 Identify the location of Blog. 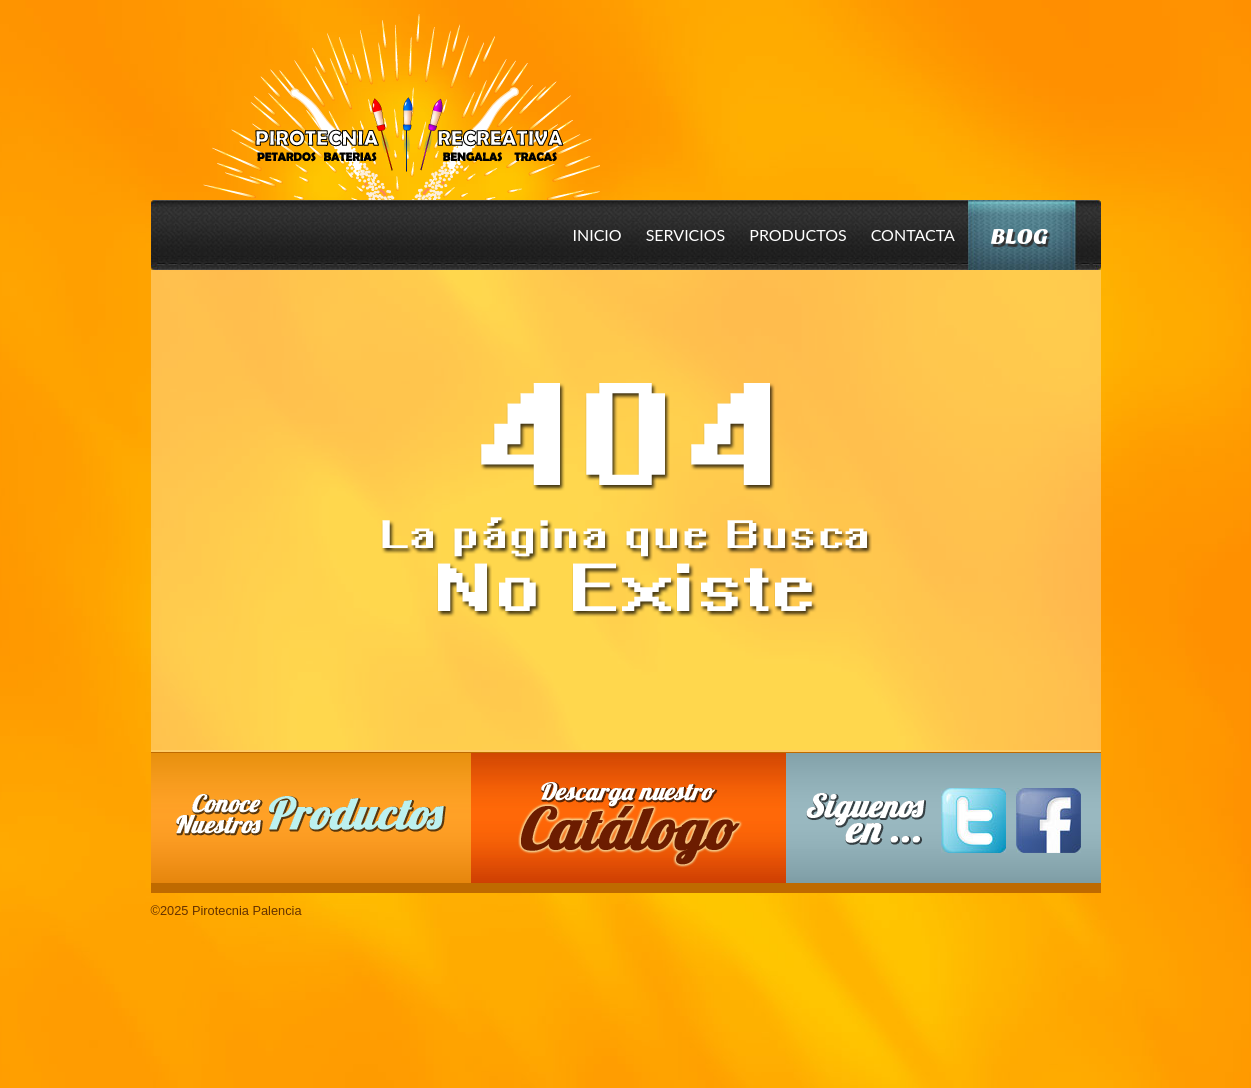
(1019, 236).